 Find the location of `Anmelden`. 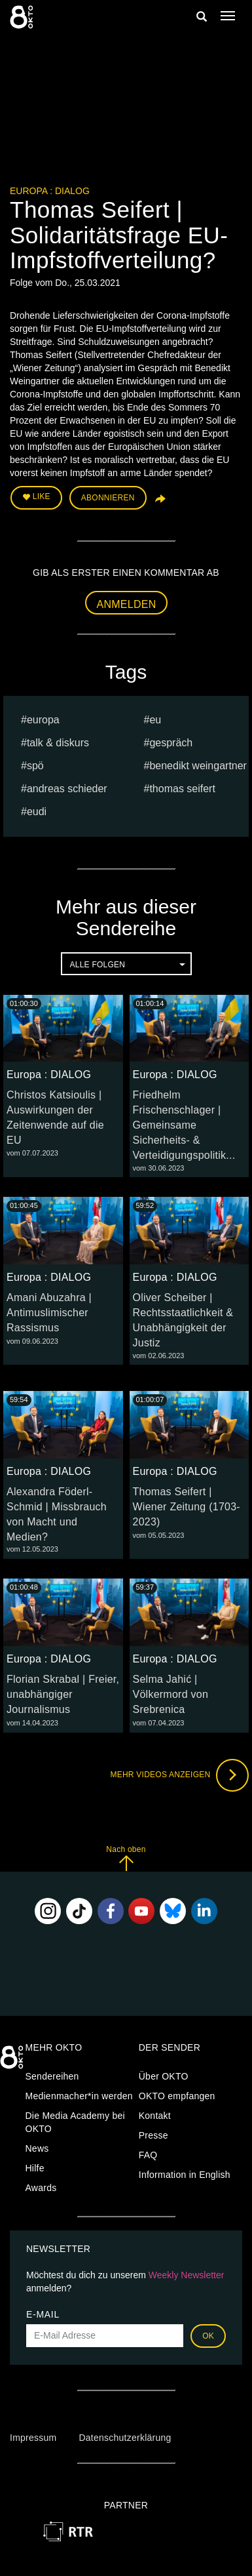

Anmelden is located at coordinates (126, 604).